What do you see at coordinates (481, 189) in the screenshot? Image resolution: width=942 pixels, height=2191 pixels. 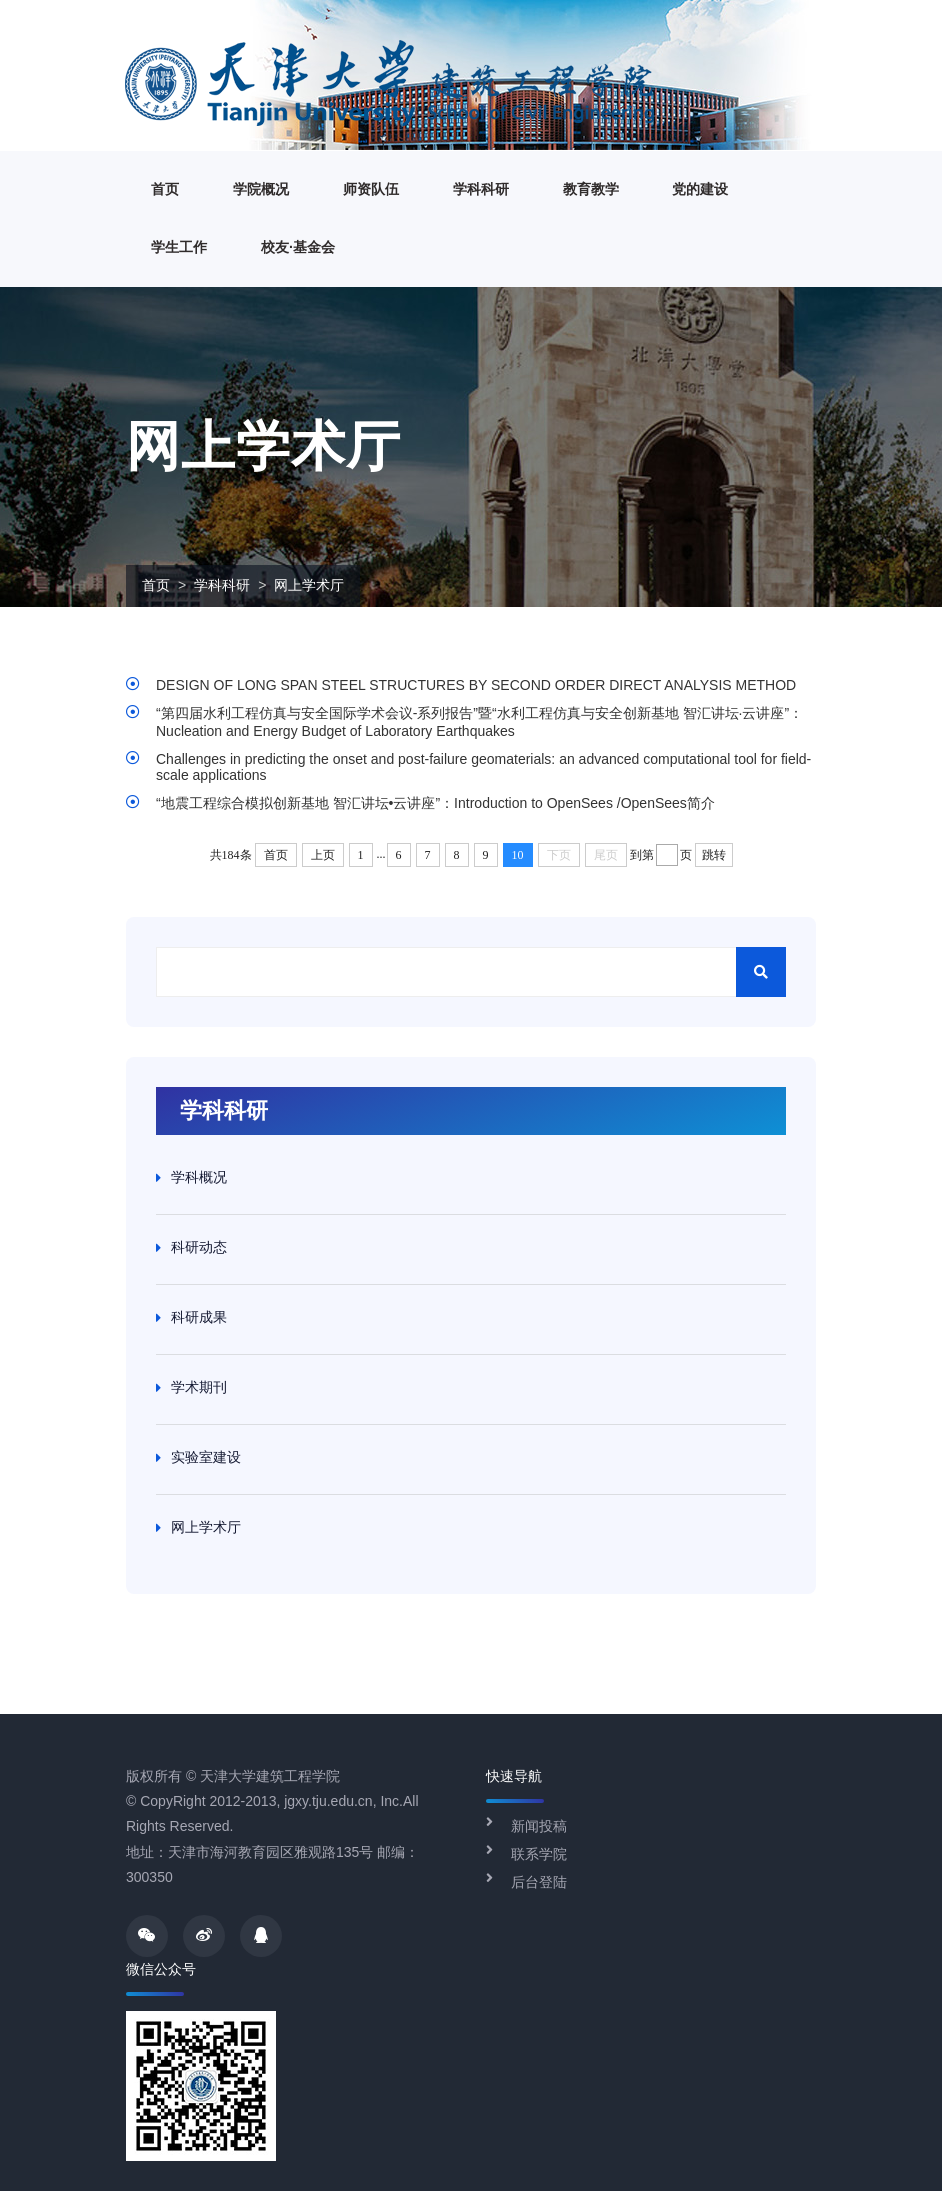 I see `学科科研` at bounding box center [481, 189].